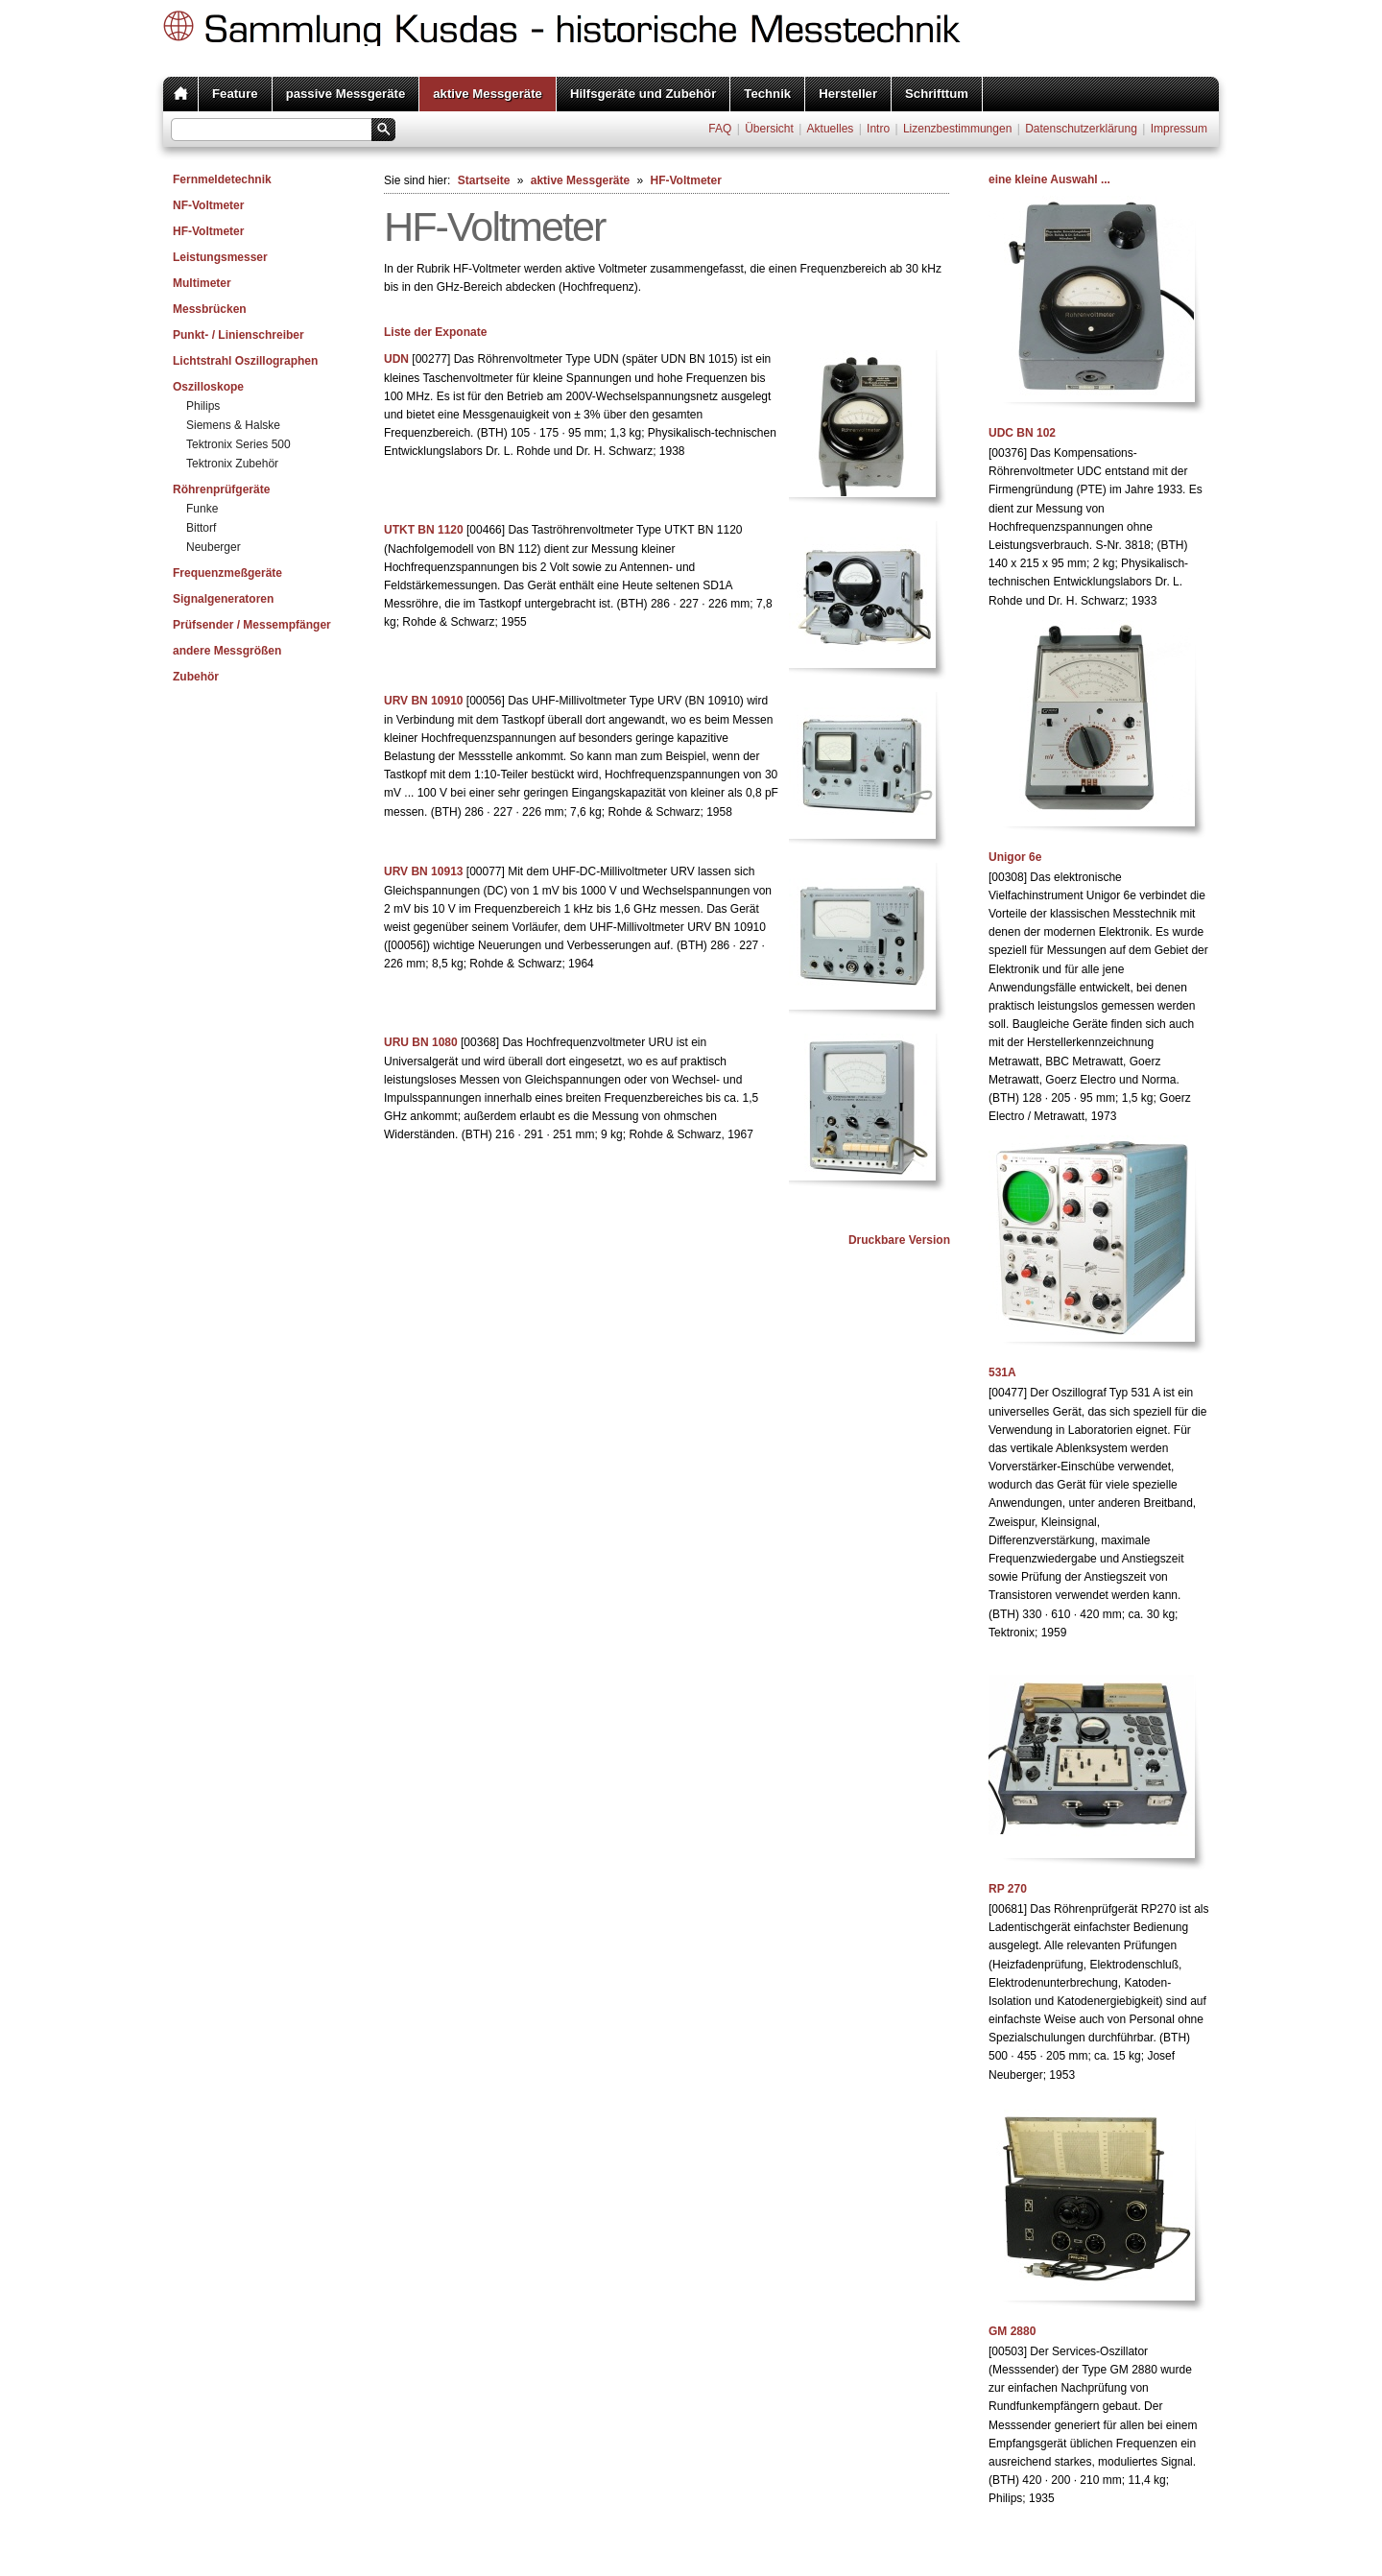 Image resolution: width=1382 pixels, height=2576 pixels. I want to click on Intro, so click(878, 128).